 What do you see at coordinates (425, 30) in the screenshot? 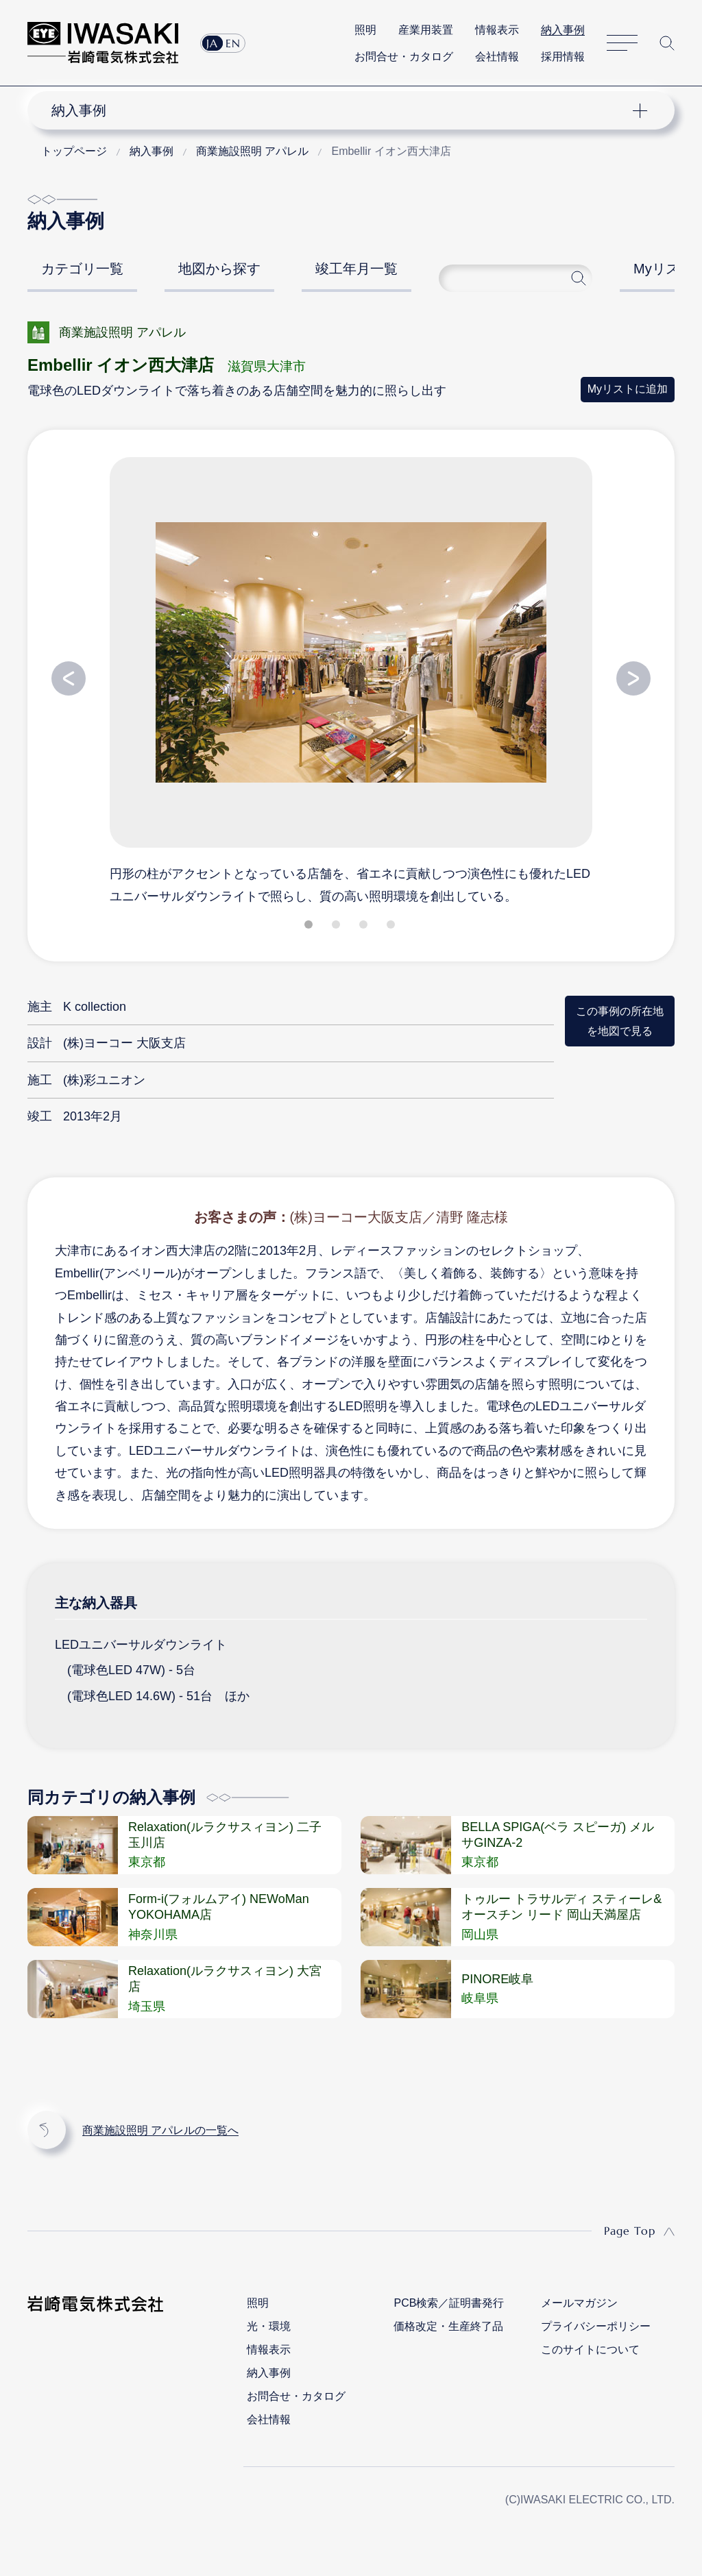
I see `産業用装置` at bounding box center [425, 30].